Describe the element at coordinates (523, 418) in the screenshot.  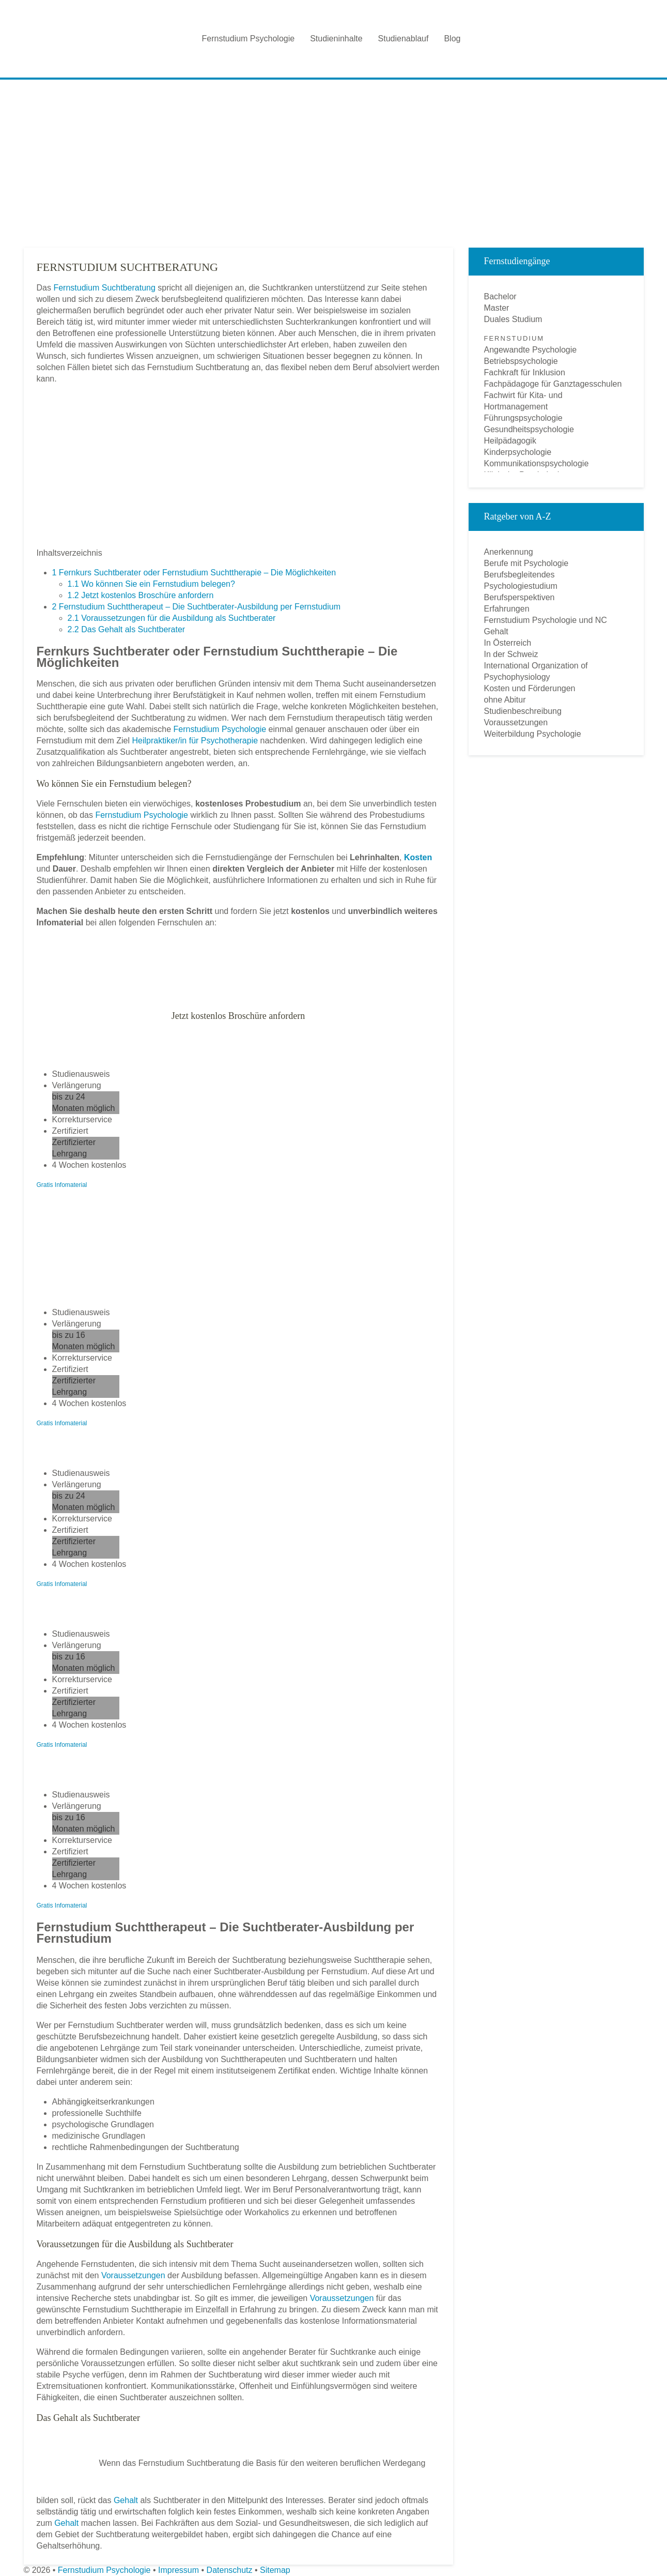
I see `Führungspsychologie` at that location.